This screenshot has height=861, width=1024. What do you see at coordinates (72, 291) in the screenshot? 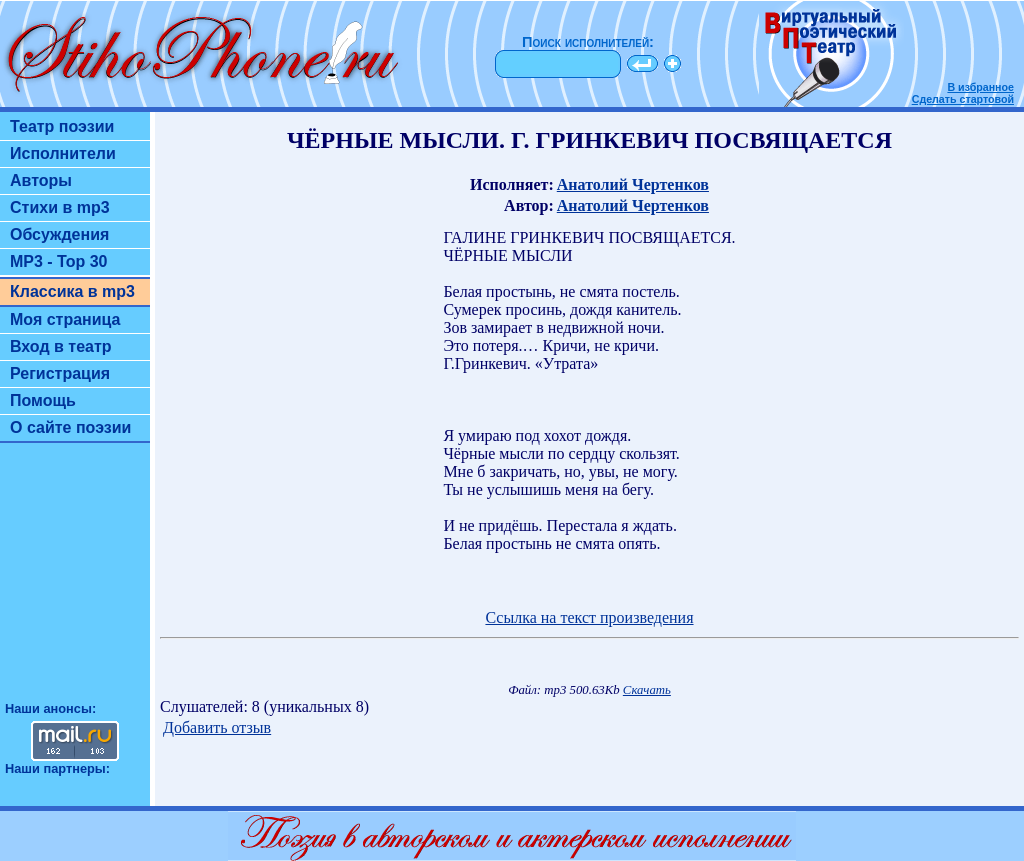
I see `Классика в mp3` at bounding box center [72, 291].